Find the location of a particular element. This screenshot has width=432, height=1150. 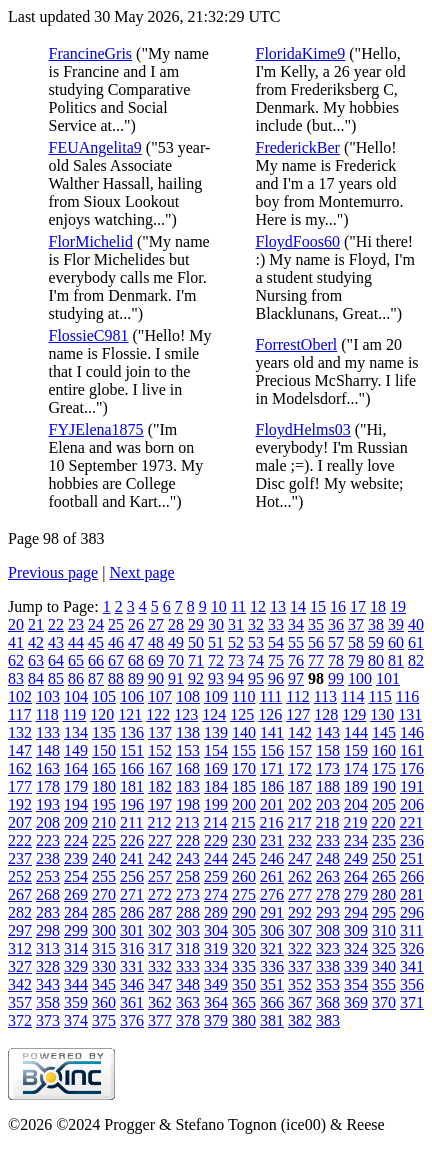

110 is located at coordinates (243, 696).